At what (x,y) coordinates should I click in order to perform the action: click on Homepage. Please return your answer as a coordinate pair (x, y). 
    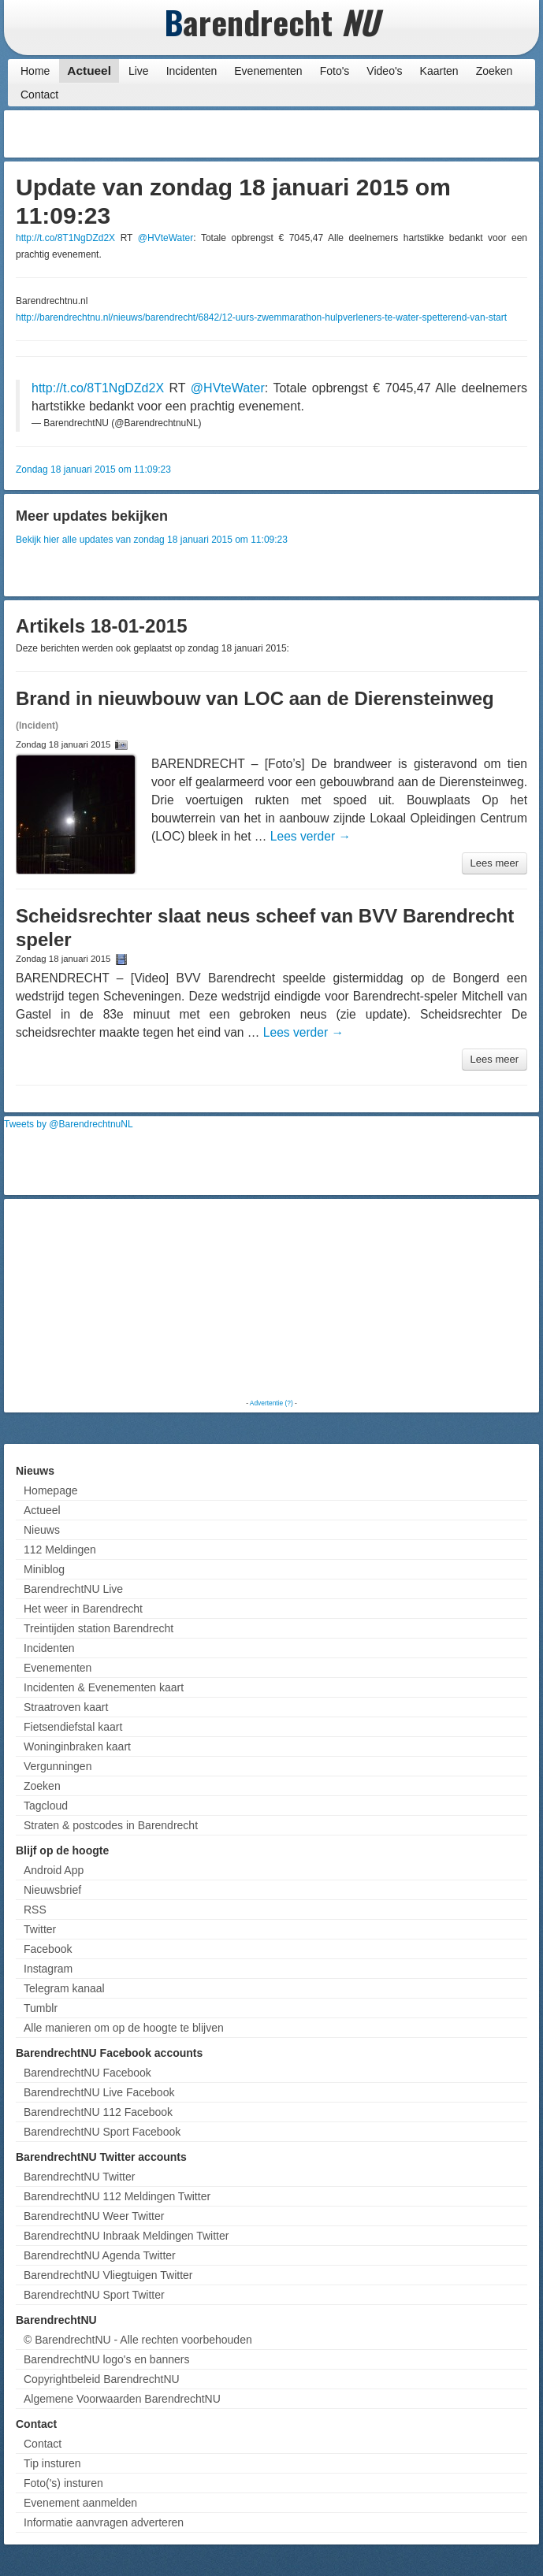
    Looking at the image, I should click on (51, 1490).